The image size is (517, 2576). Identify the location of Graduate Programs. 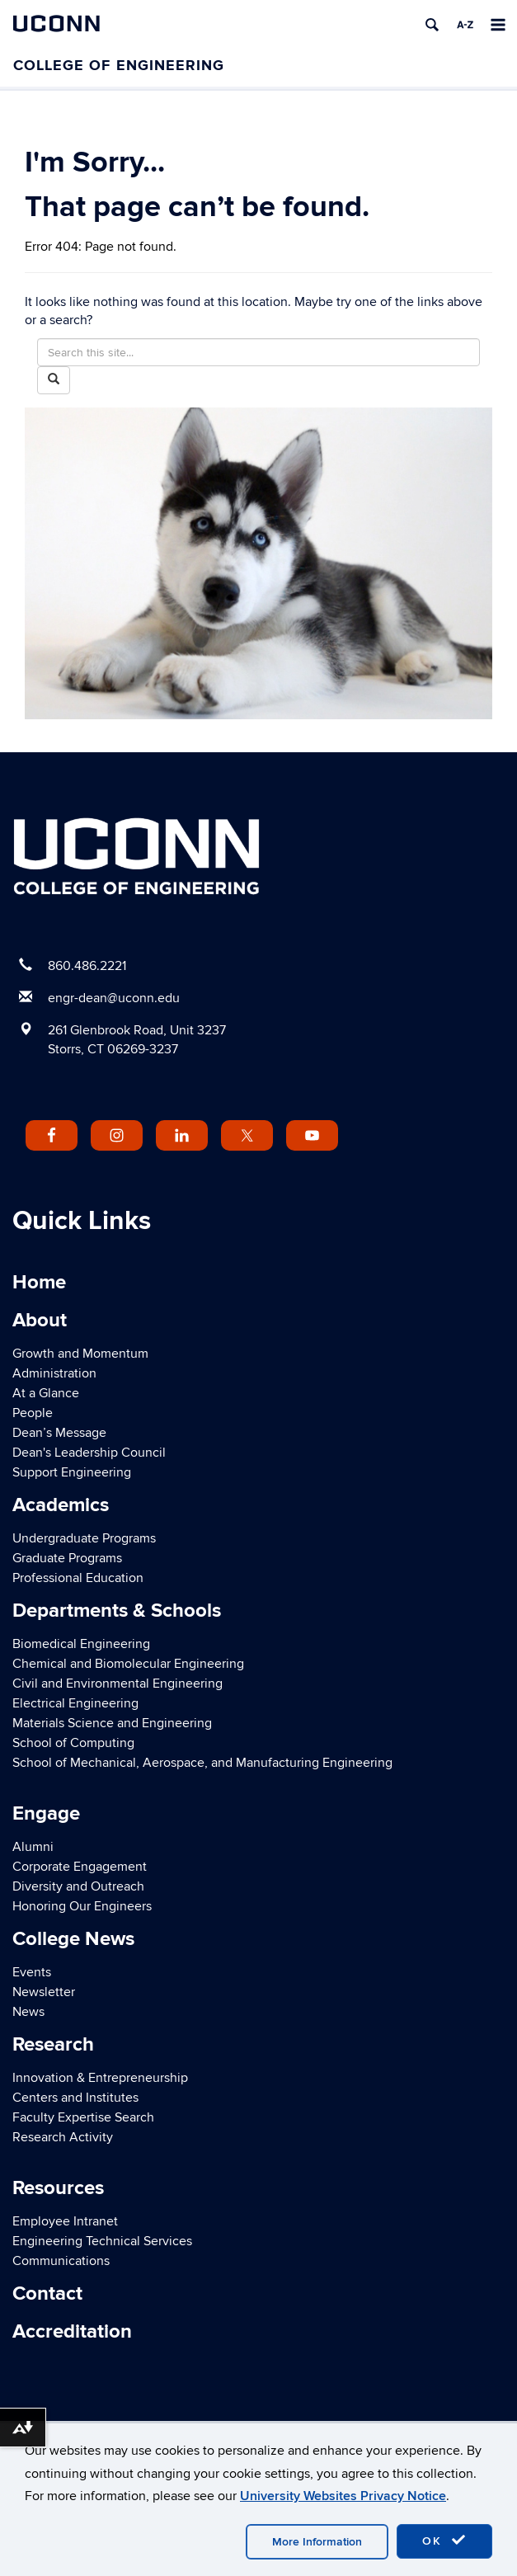
(67, 1558).